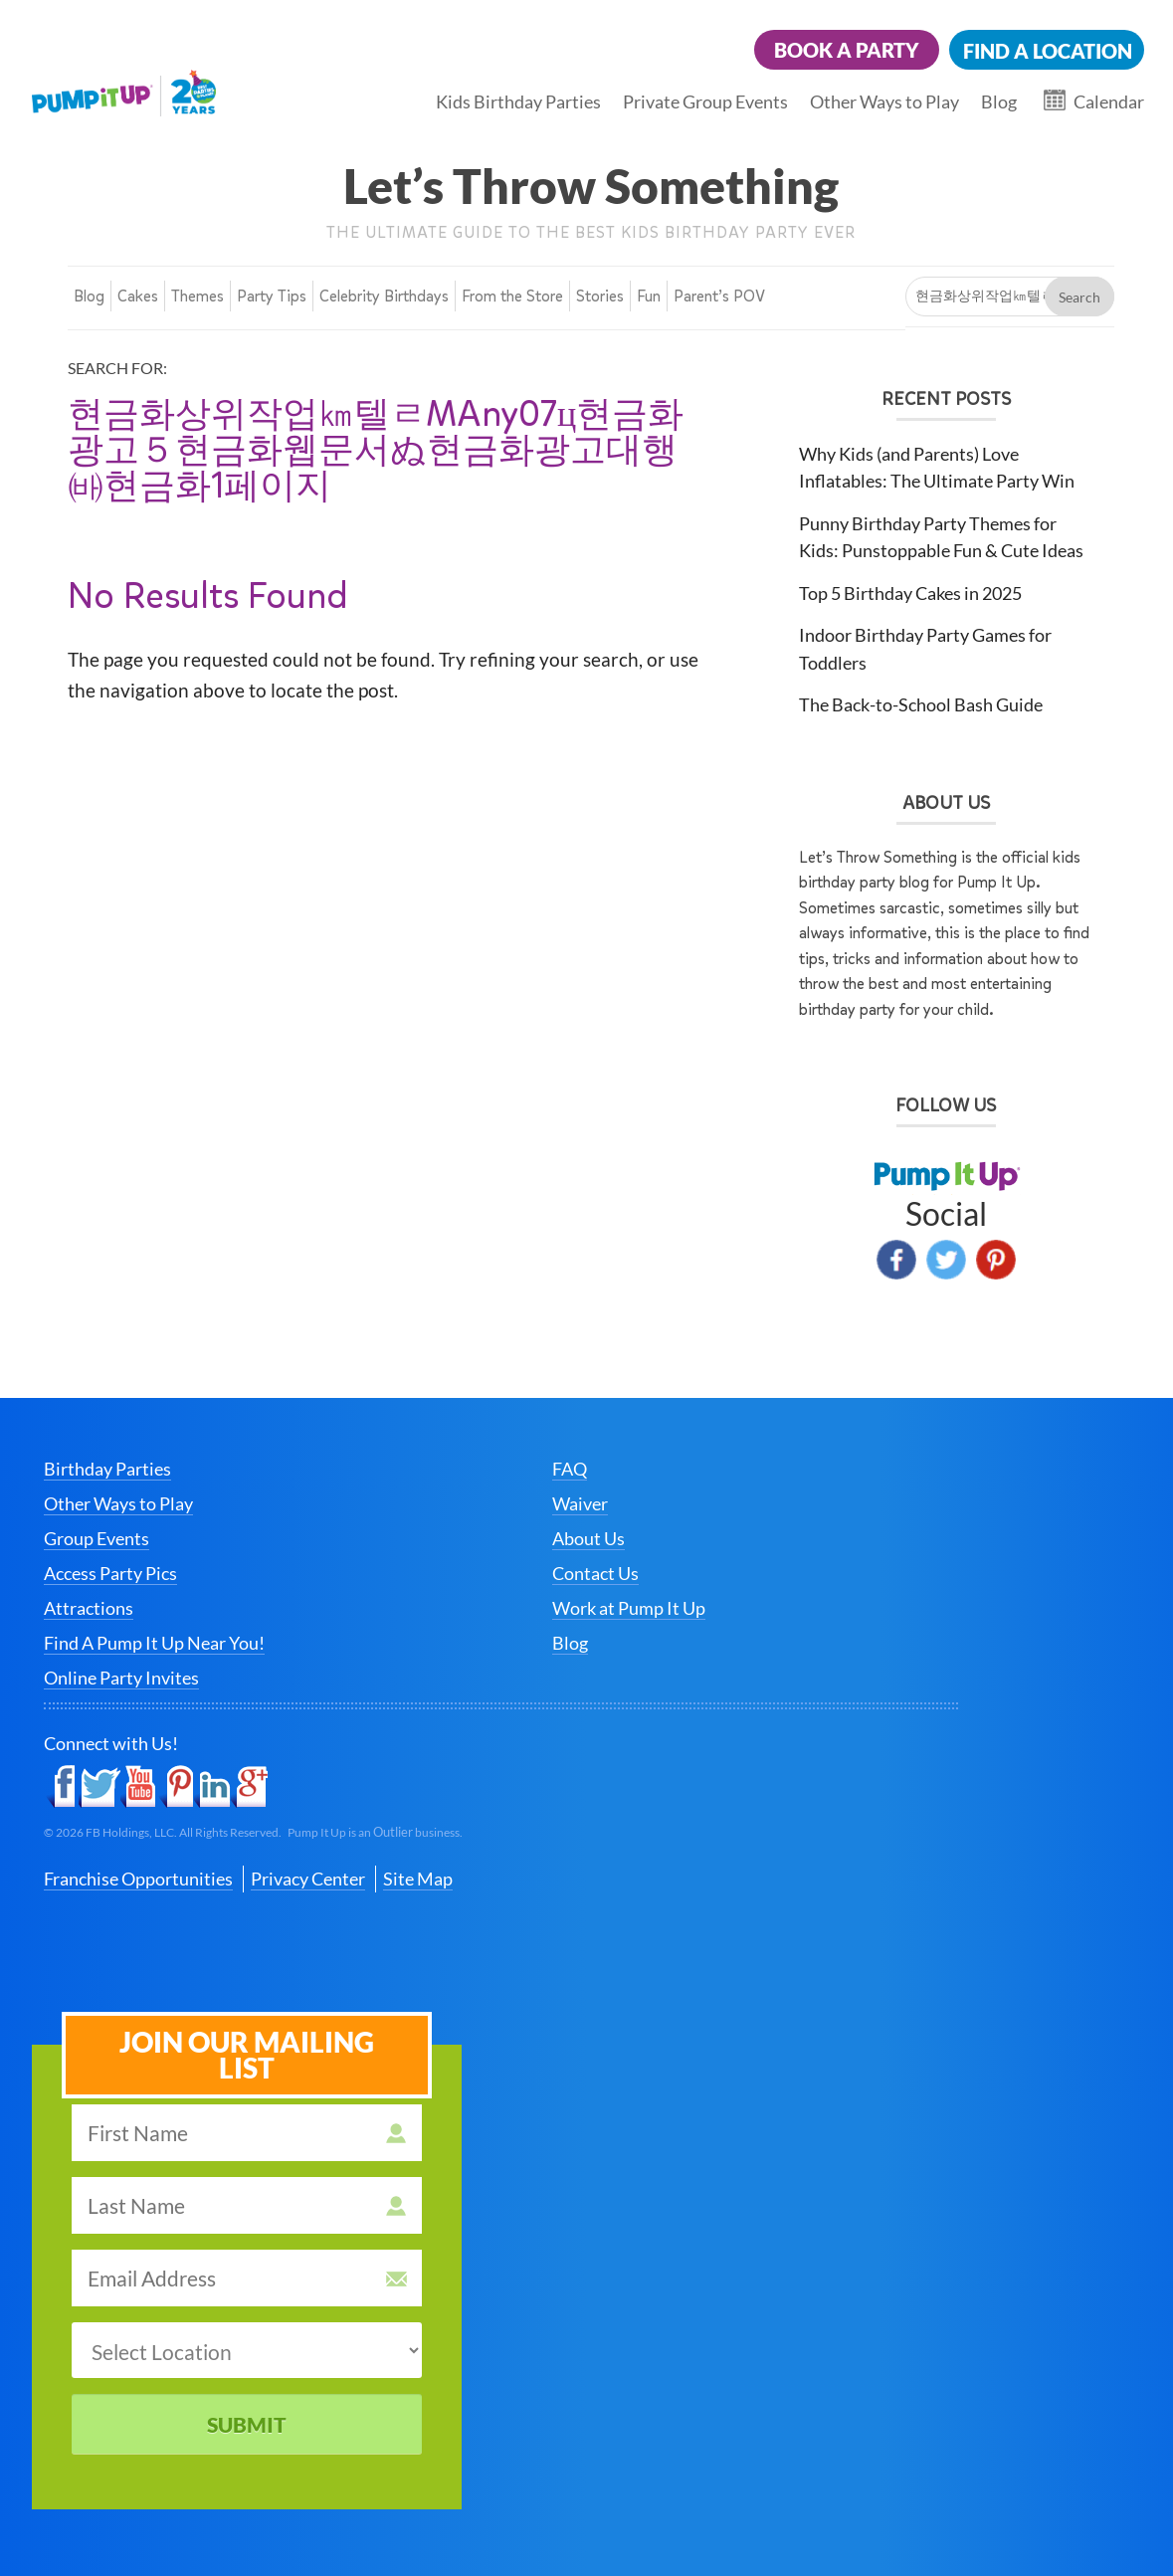 The image size is (1173, 2576). Describe the element at coordinates (138, 1787) in the screenshot. I see `YouTube` at that location.